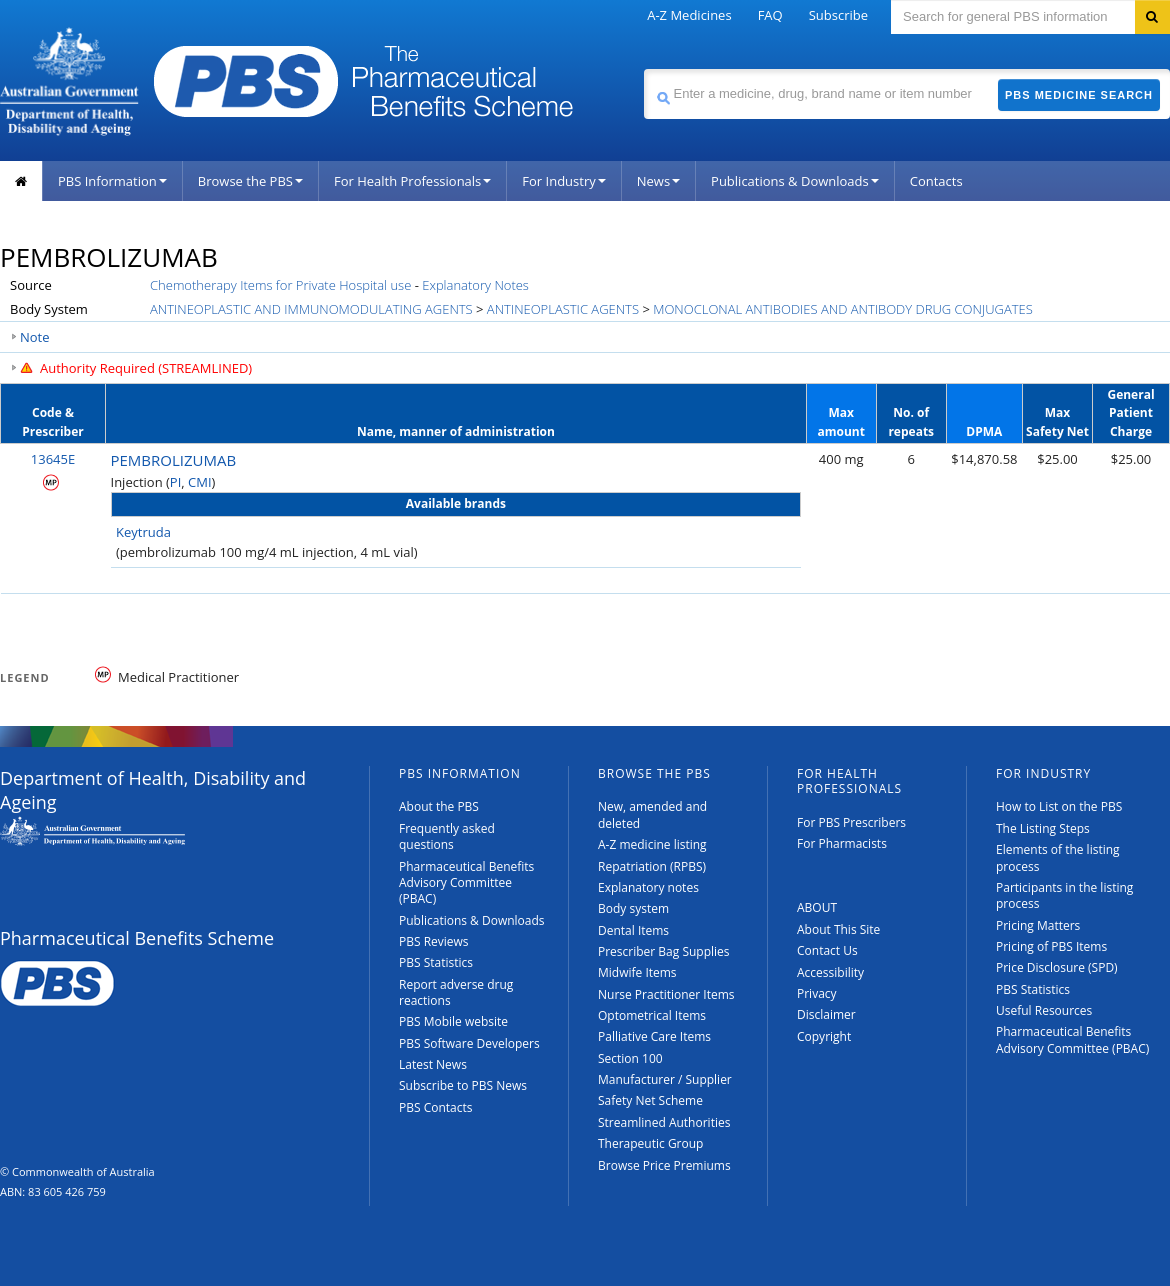 Image resolution: width=1170 pixels, height=1286 pixels. Describe the element at coordinates (838, 929) in the screenshot. I see `About This Site` at that location.